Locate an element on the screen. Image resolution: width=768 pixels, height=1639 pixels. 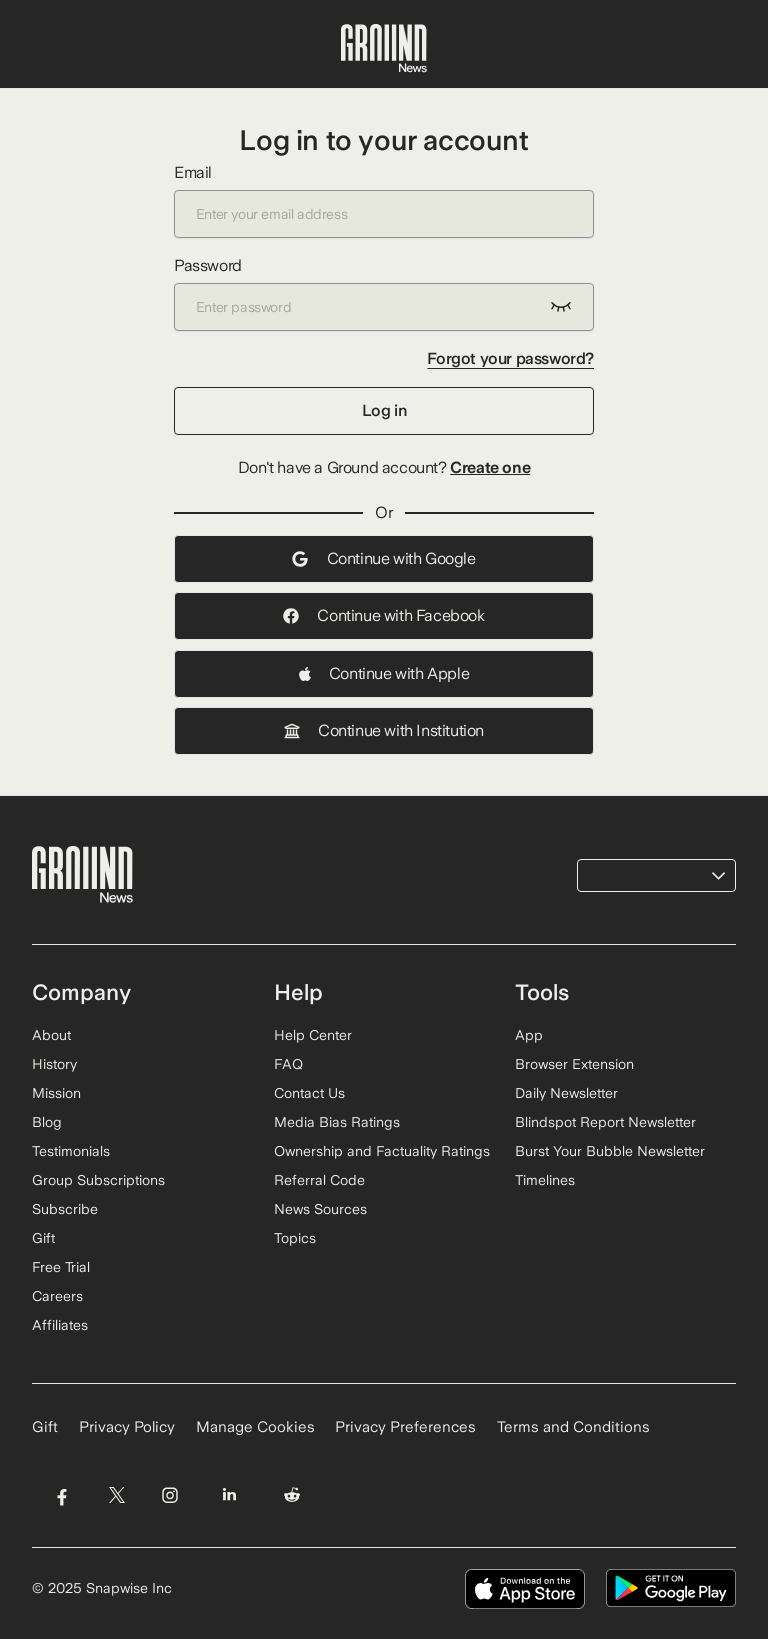
Gift [Gift Ground News subscription] is located at coordinates (45, 1427).